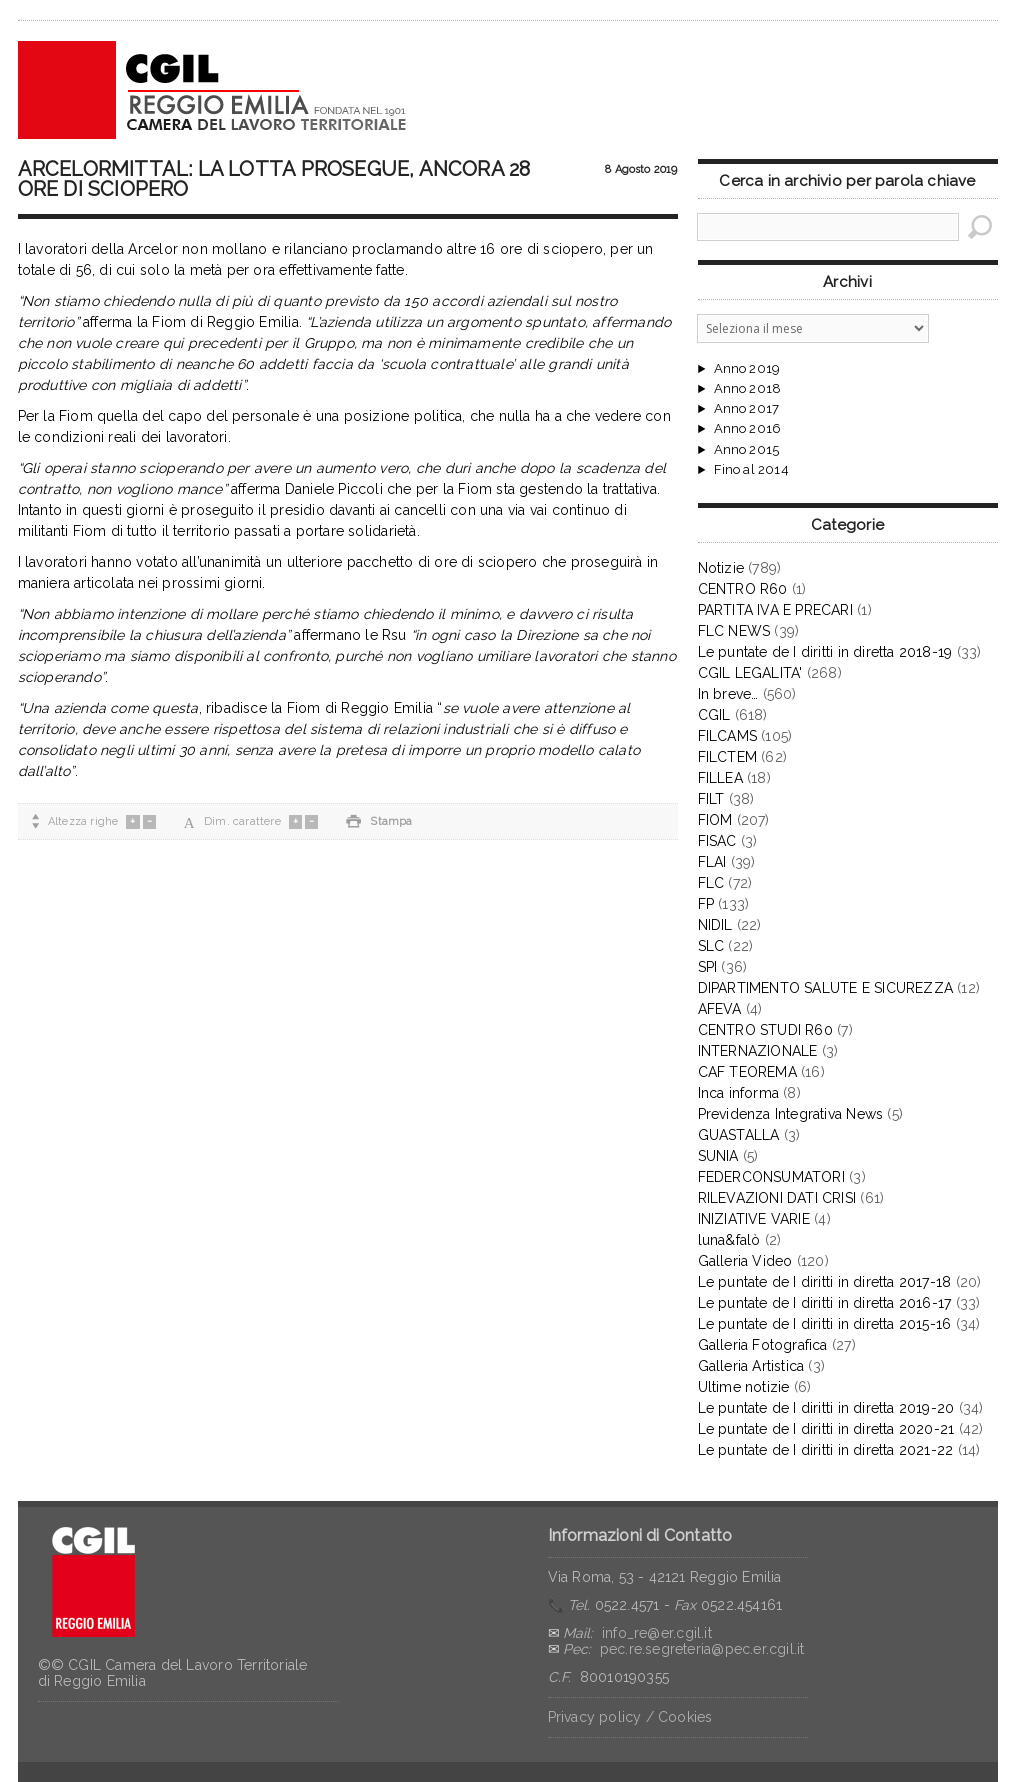 This screenshot has width=1015, height=1782. Describe the element at coordinates (715, 820) in the screenshot. I see `FIOM` at that location.